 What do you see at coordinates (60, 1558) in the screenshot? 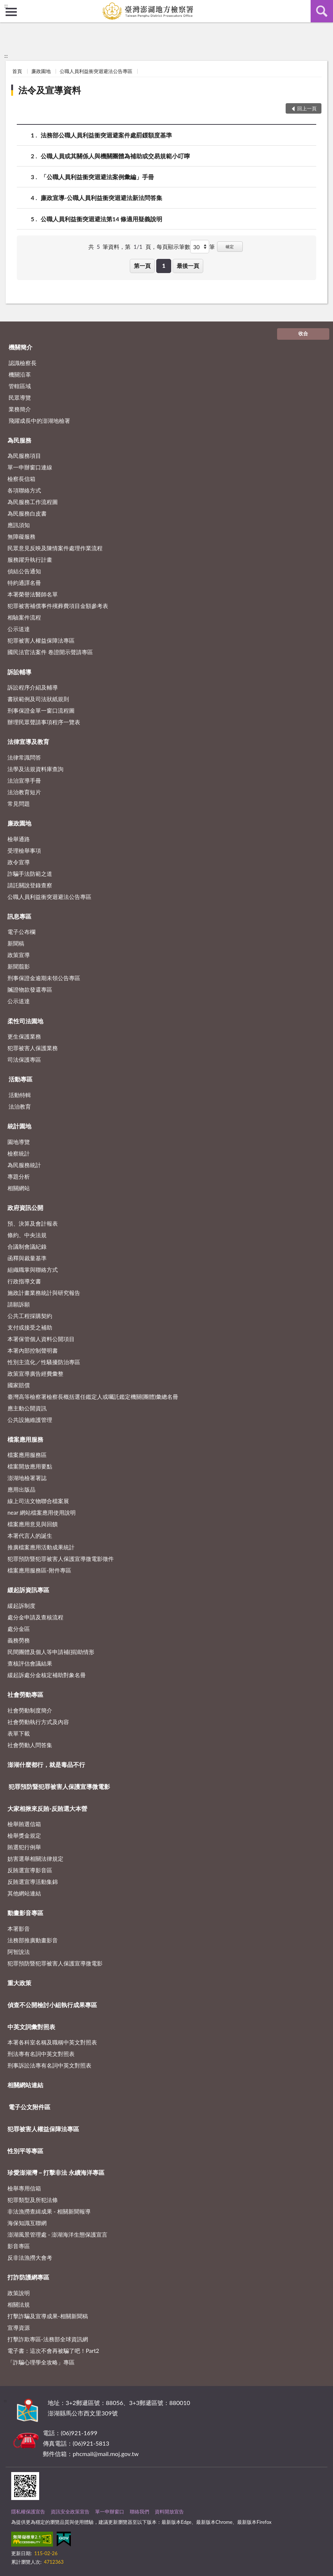
I see `犯罪預防暨犯罪被害人保護宣導微電影徵件` at bounding box center [60, 1558].